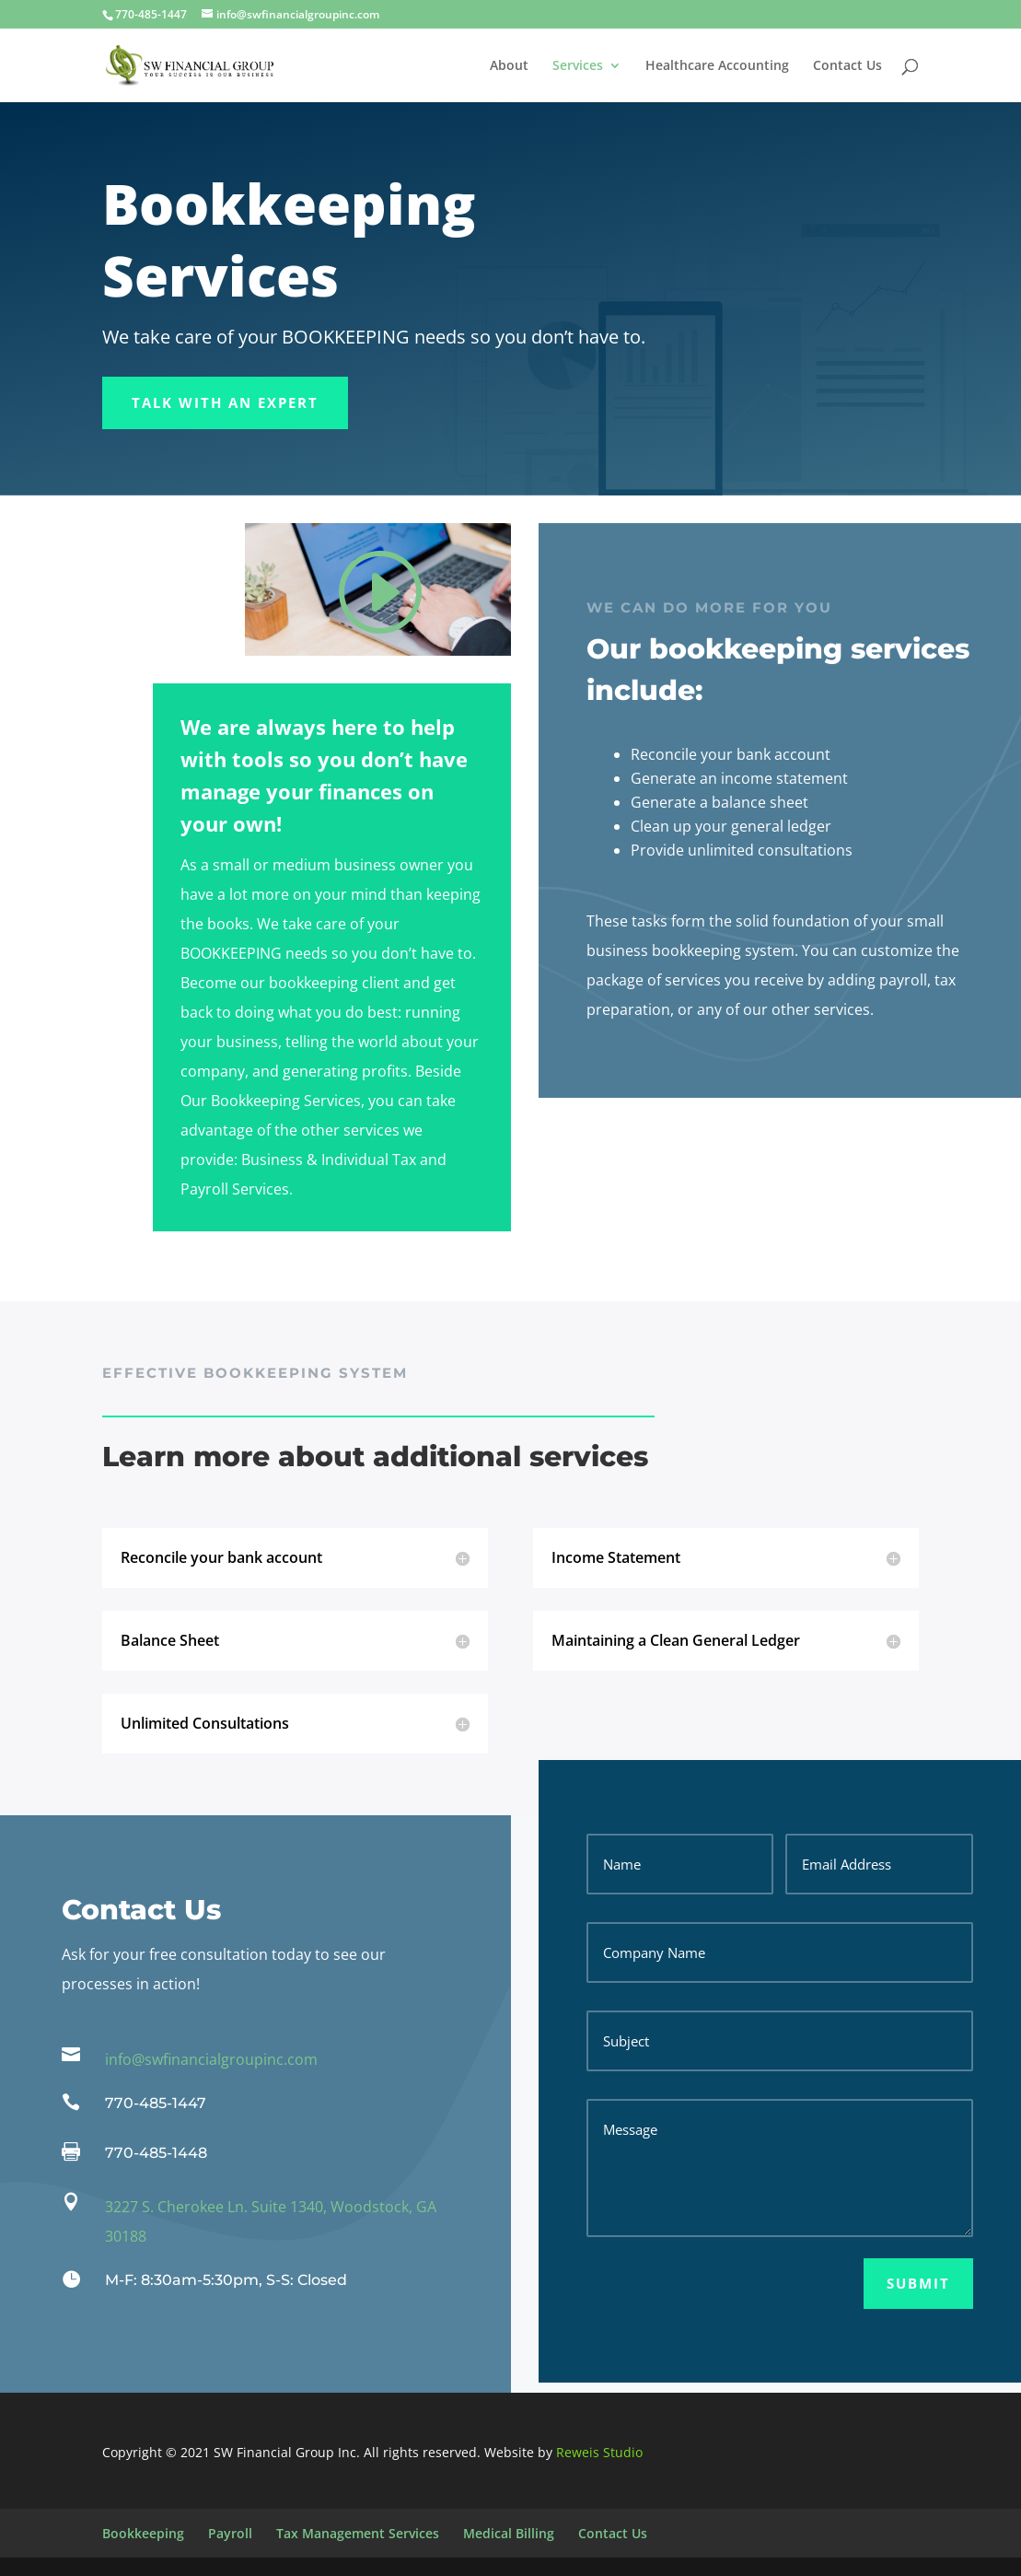  What do you see at coordinates (225, 402) in the screenshot?
I see `Talk With an Expert` at bounding box center [225, 402].